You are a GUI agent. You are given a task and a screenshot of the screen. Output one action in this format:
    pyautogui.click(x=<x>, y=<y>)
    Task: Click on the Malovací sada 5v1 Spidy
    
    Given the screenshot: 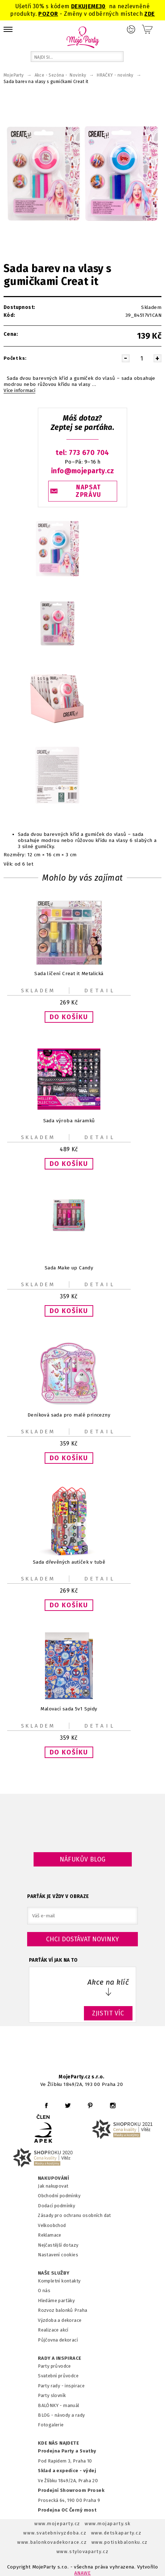 What is the action you would take?
    pyautogui.click(x=68, y=1709)
    